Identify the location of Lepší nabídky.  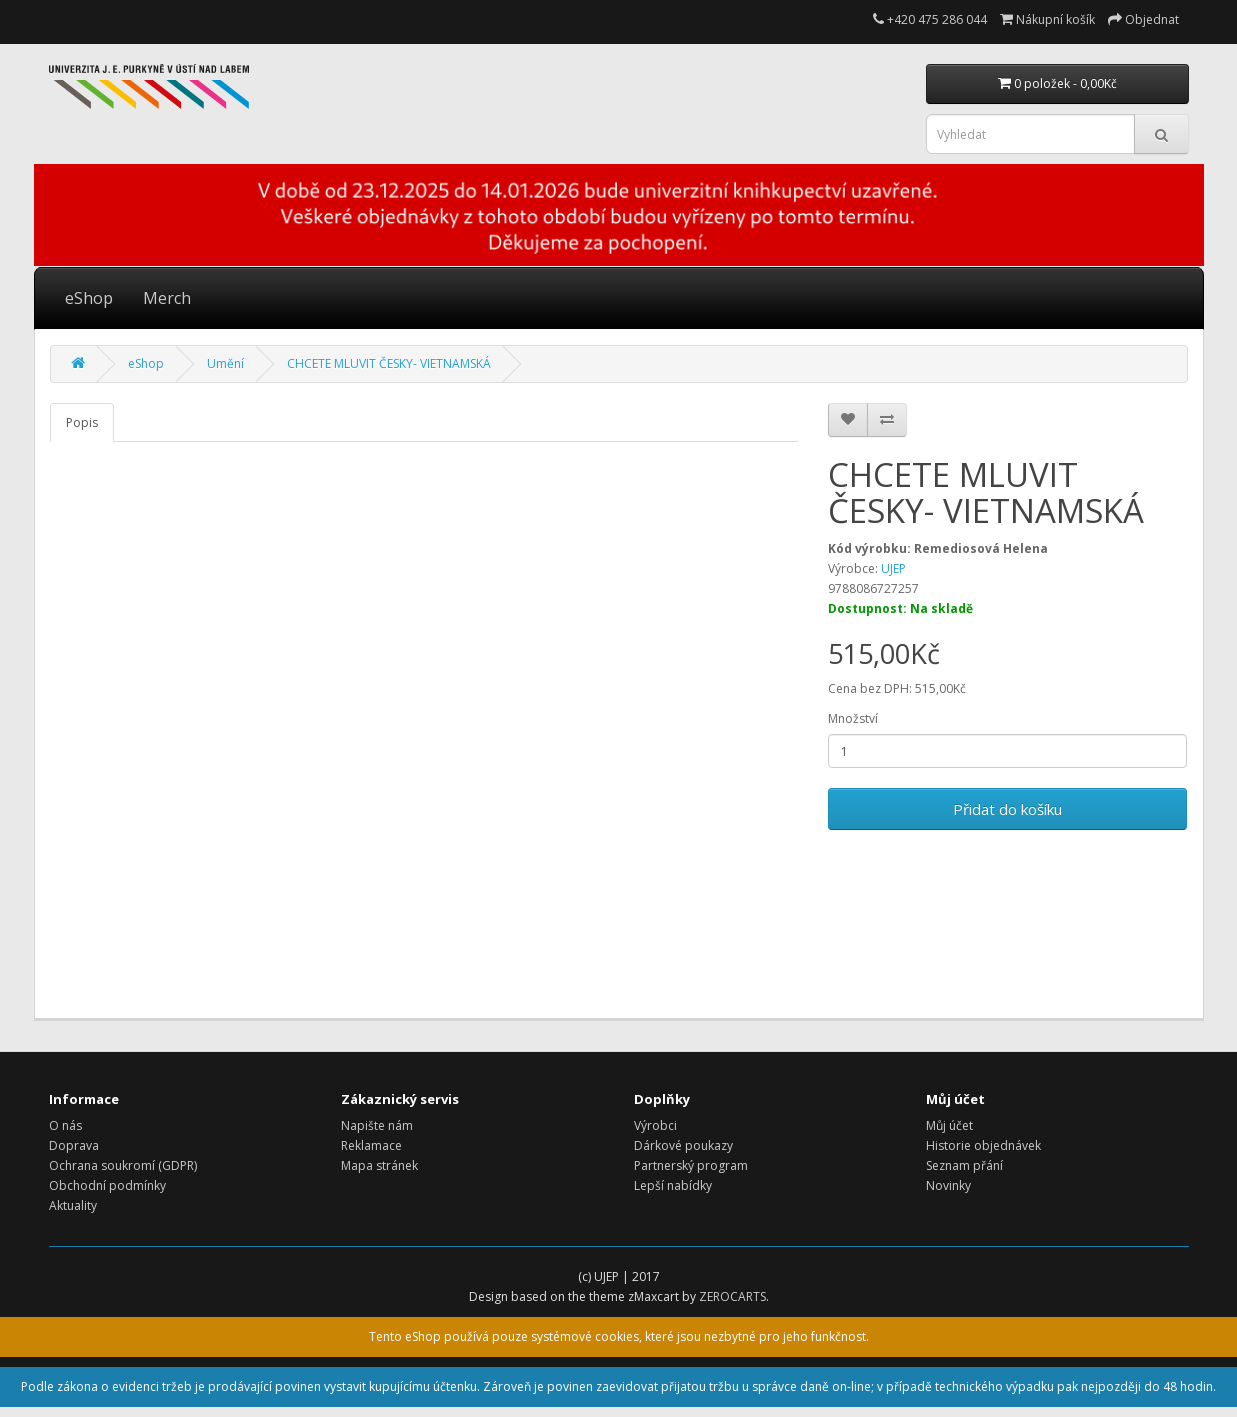
(673, 1185).